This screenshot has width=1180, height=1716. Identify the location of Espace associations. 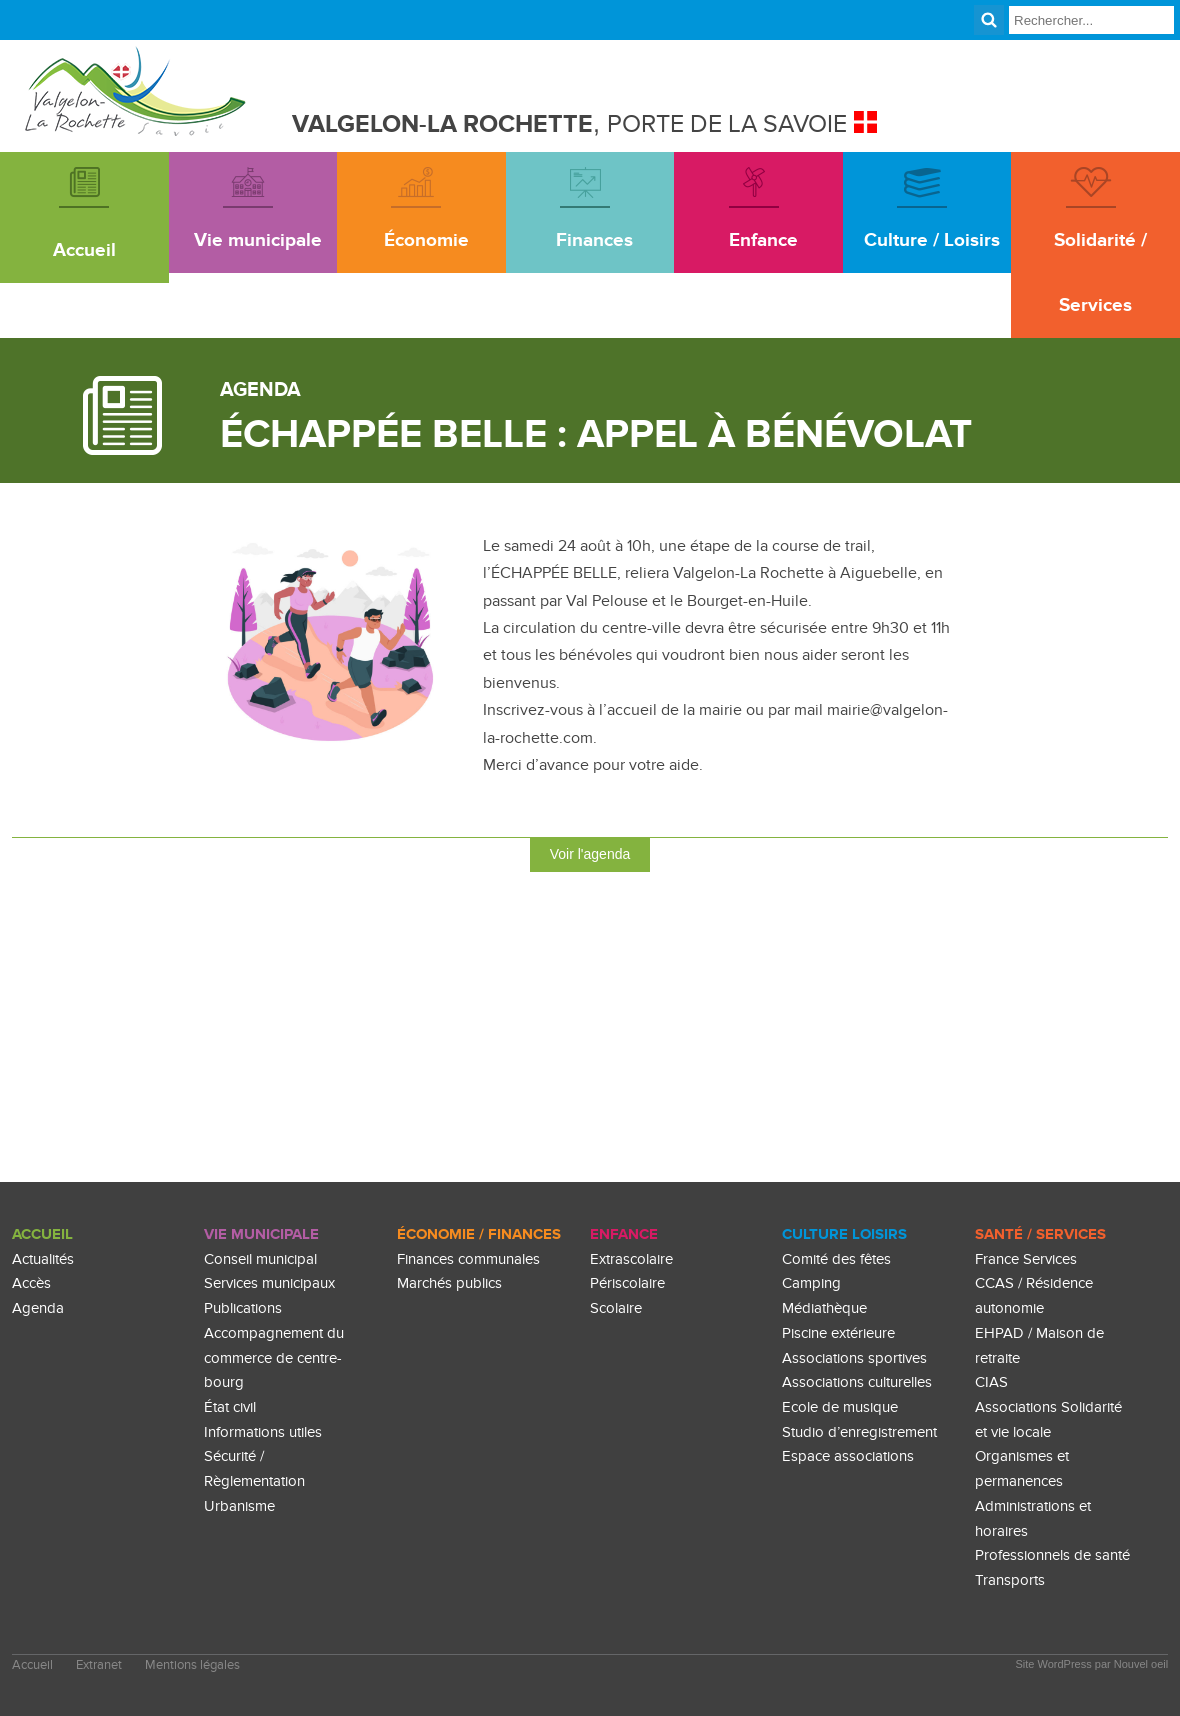
(848, 1456).